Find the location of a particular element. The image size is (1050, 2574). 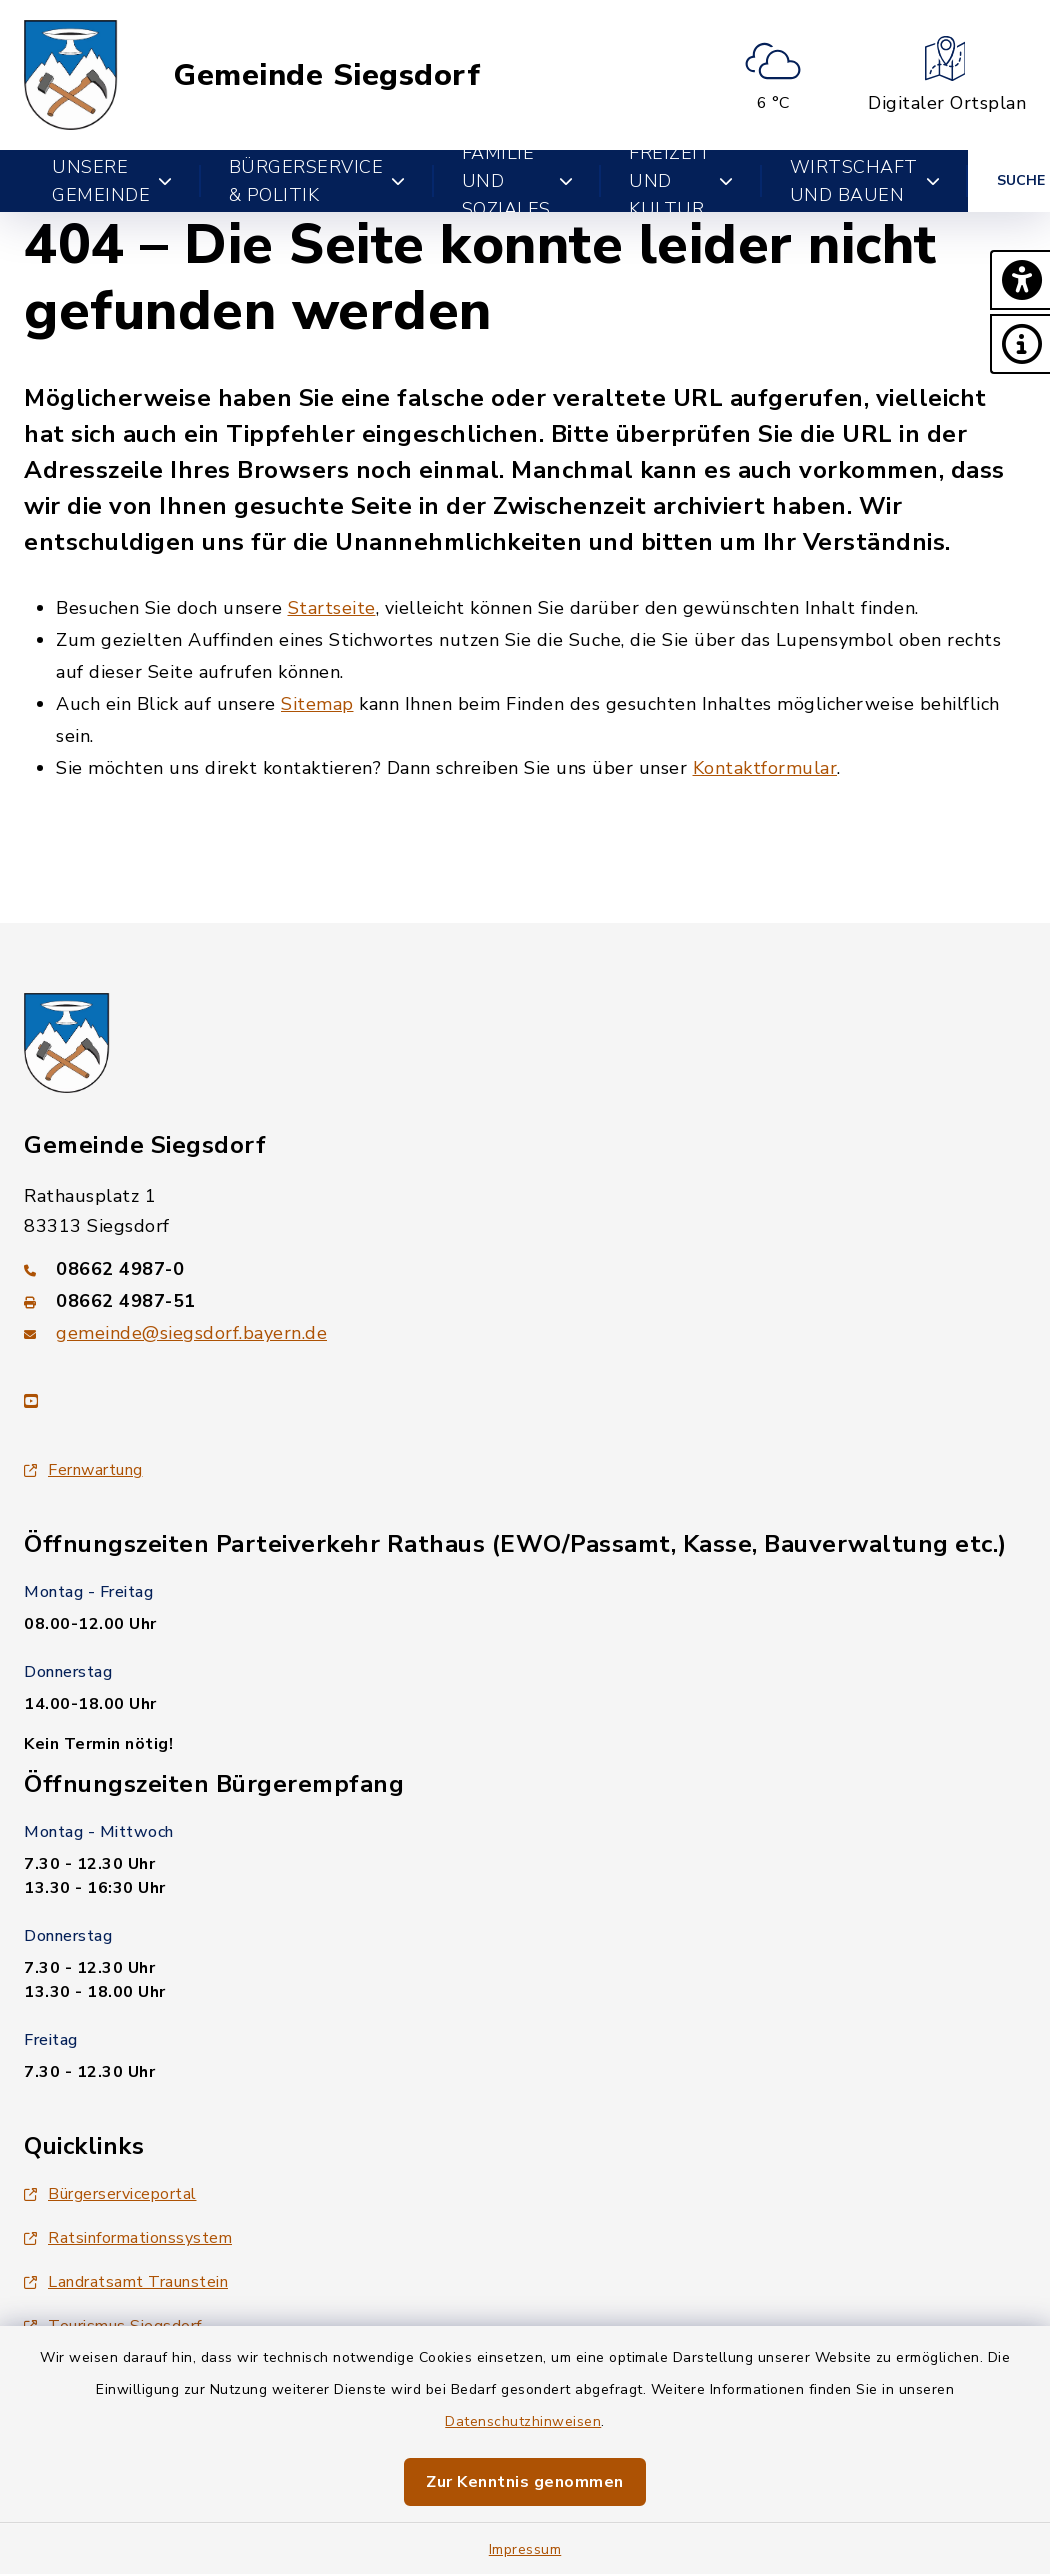

Freizeit und Kultur [button] is located at coordinates (681, 181).